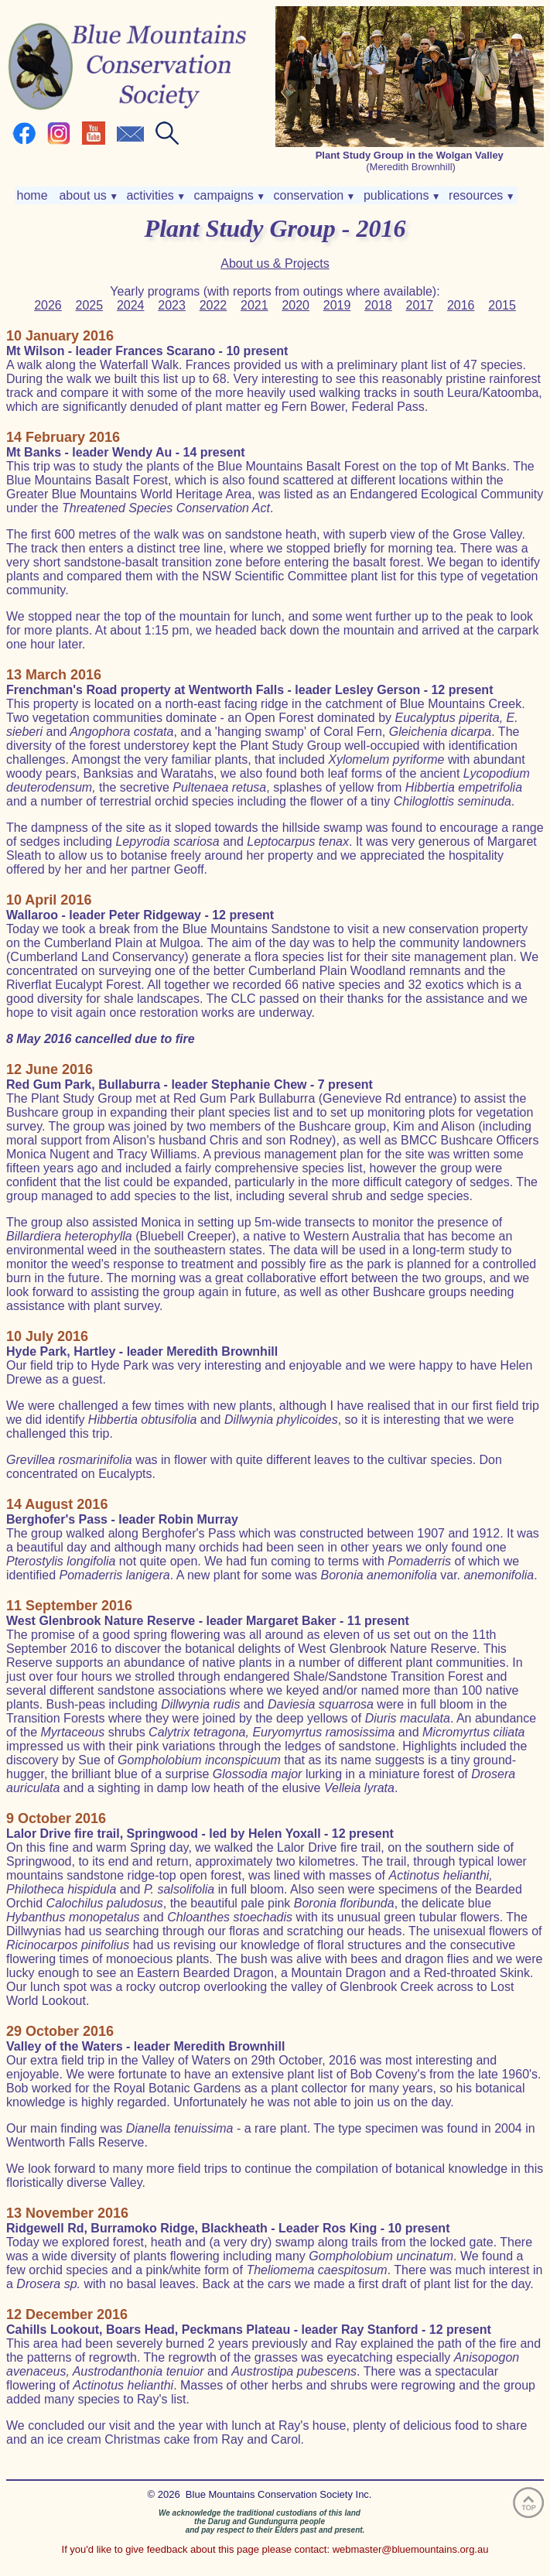 This screenshot has height=2576, width=550. I want to click on About us & Projects, so click(275, 263).